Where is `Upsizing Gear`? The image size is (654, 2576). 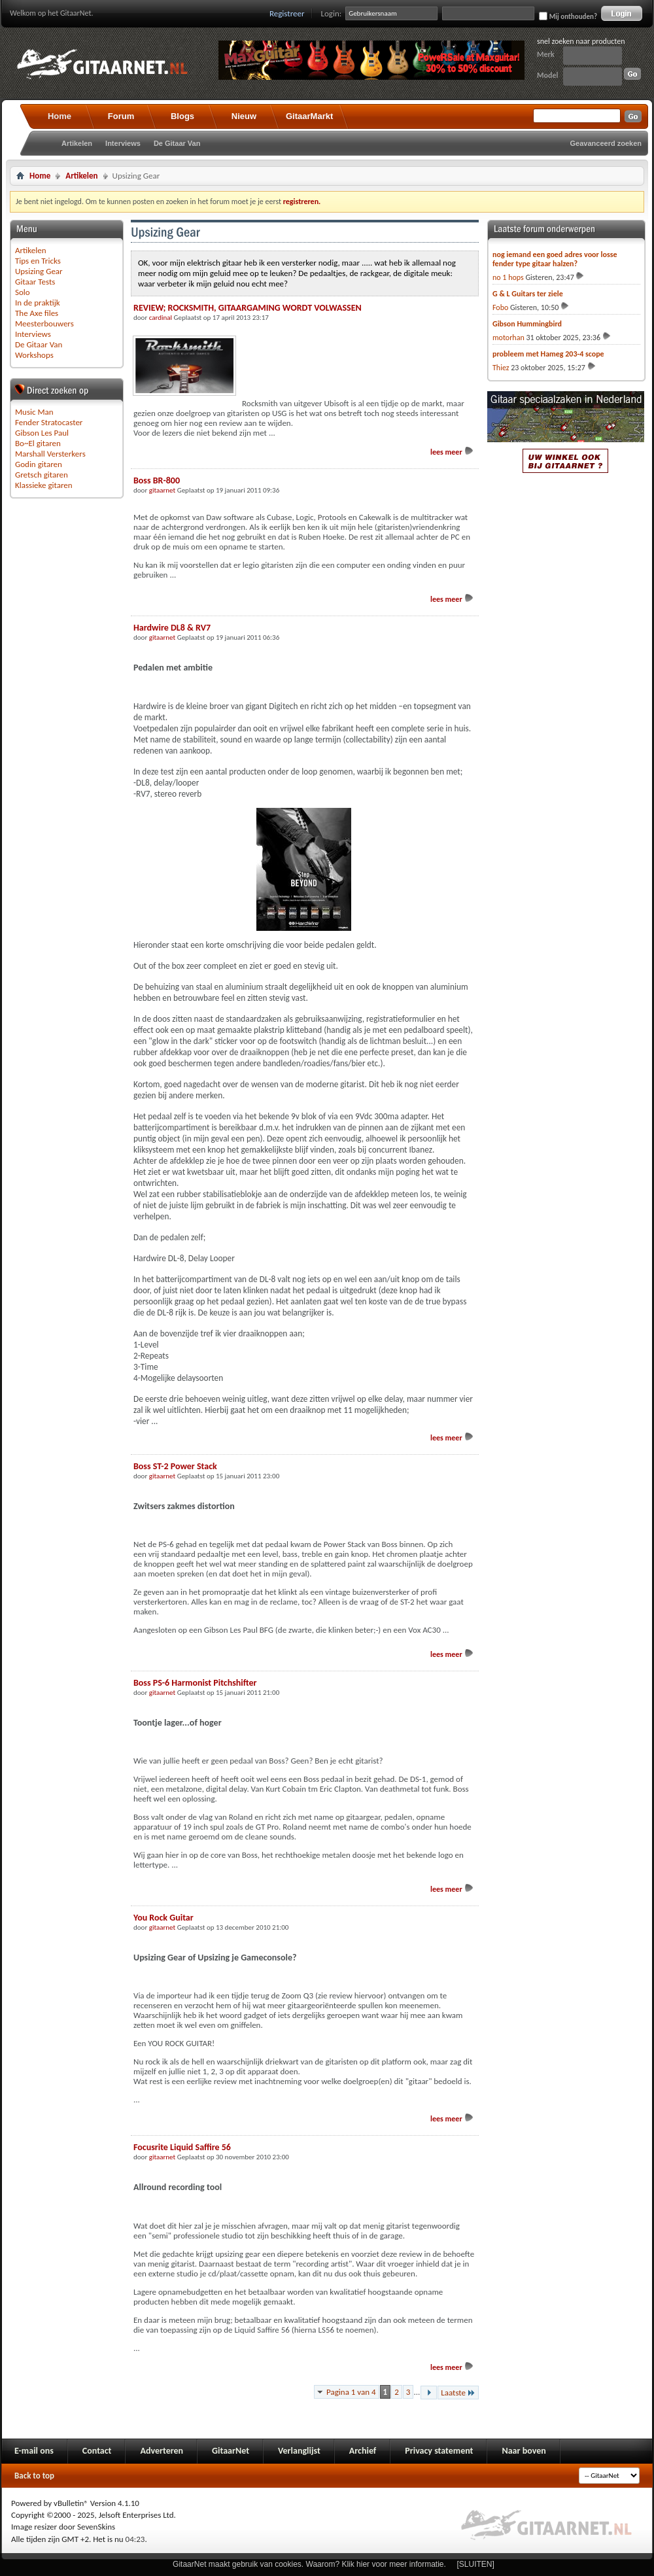
Upsizing Gear is located at coordinates (39, 271).